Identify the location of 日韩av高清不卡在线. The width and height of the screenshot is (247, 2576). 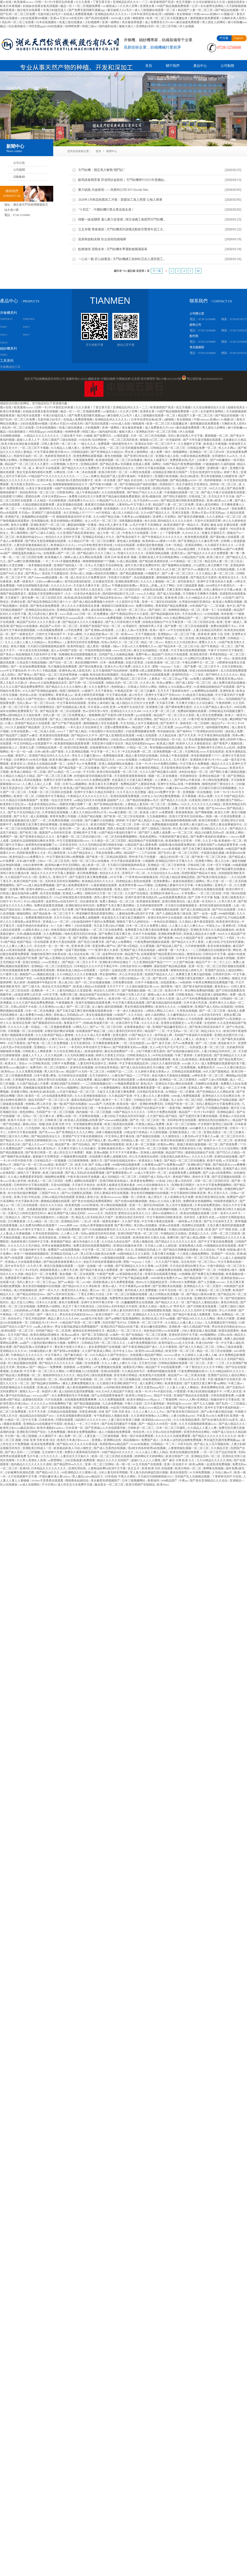
(24, 1006).